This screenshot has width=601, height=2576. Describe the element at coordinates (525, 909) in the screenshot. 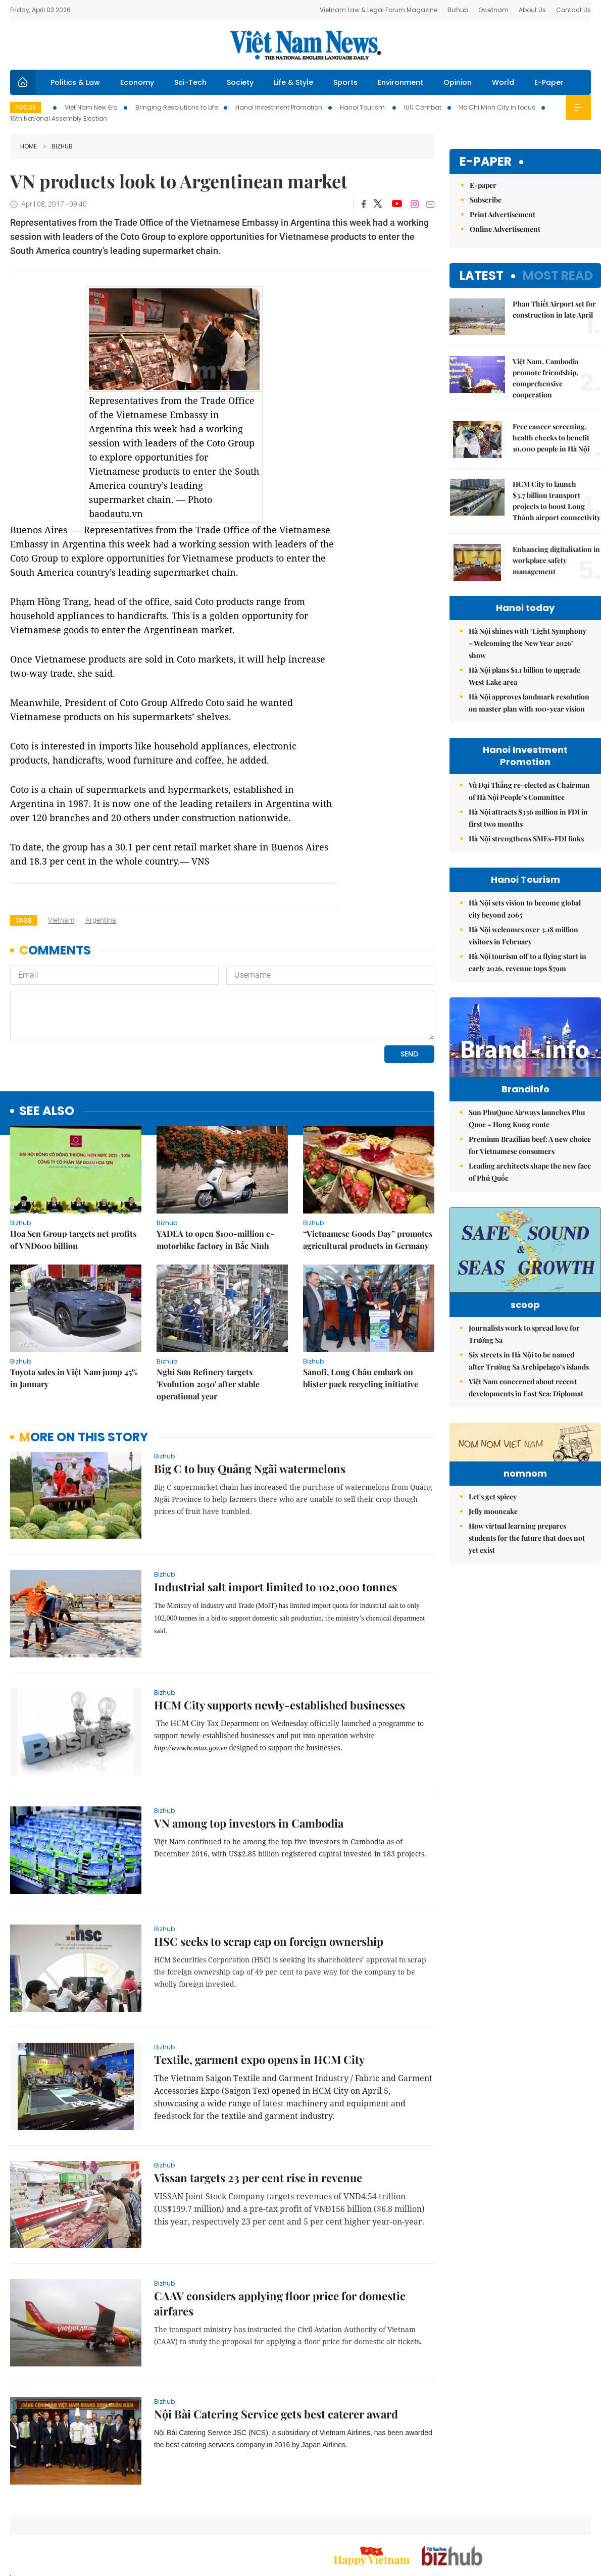

I see `Hà Nội sets vision to become global city beyond 2065` at that location.